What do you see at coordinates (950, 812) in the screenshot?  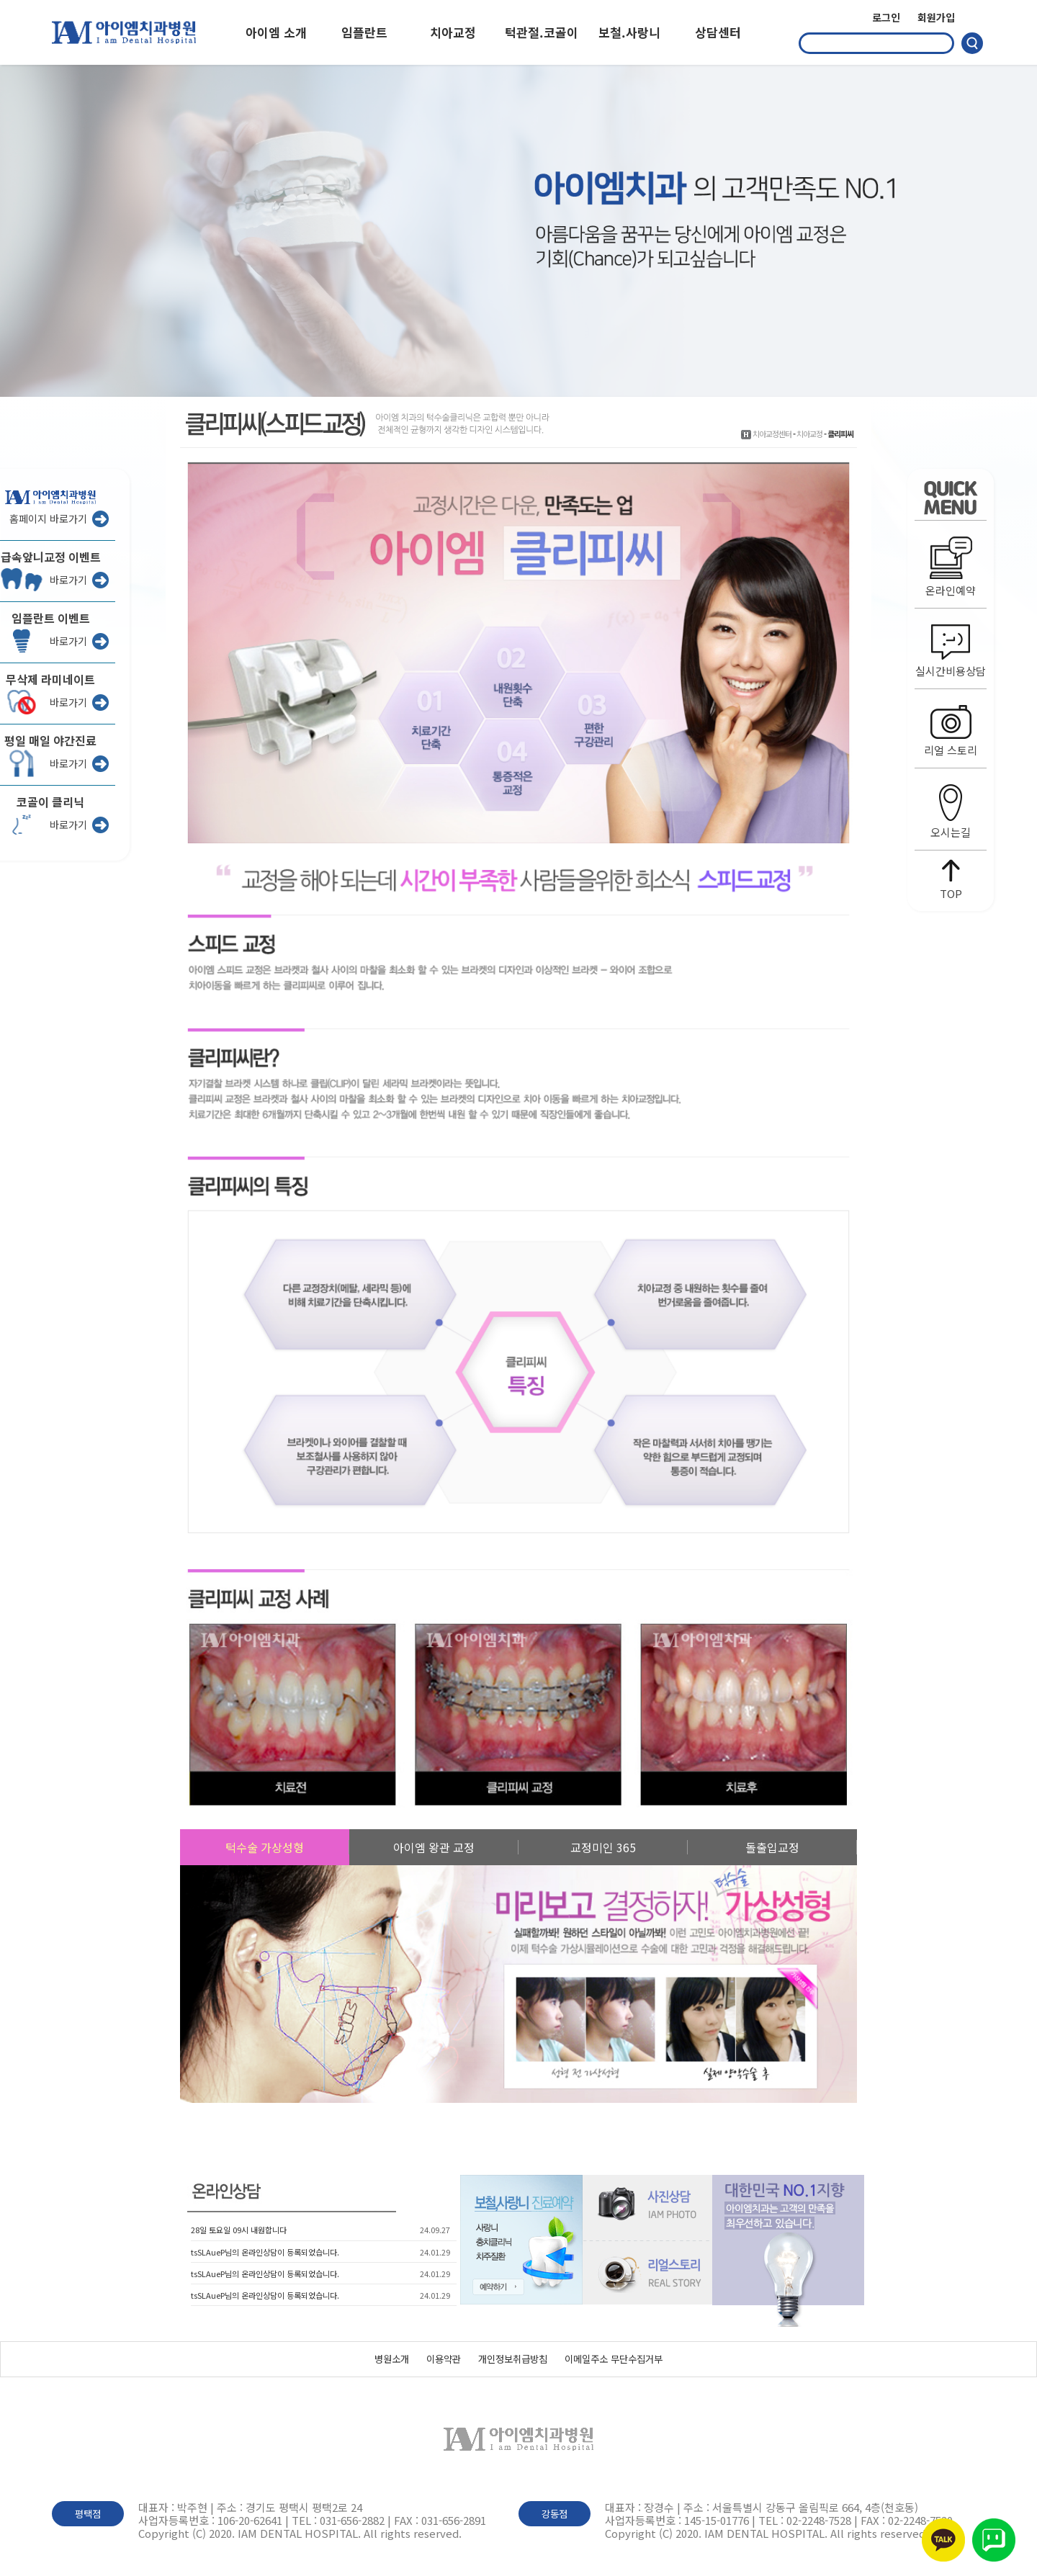 I see `오시는길` at bounding box center [950, 812].